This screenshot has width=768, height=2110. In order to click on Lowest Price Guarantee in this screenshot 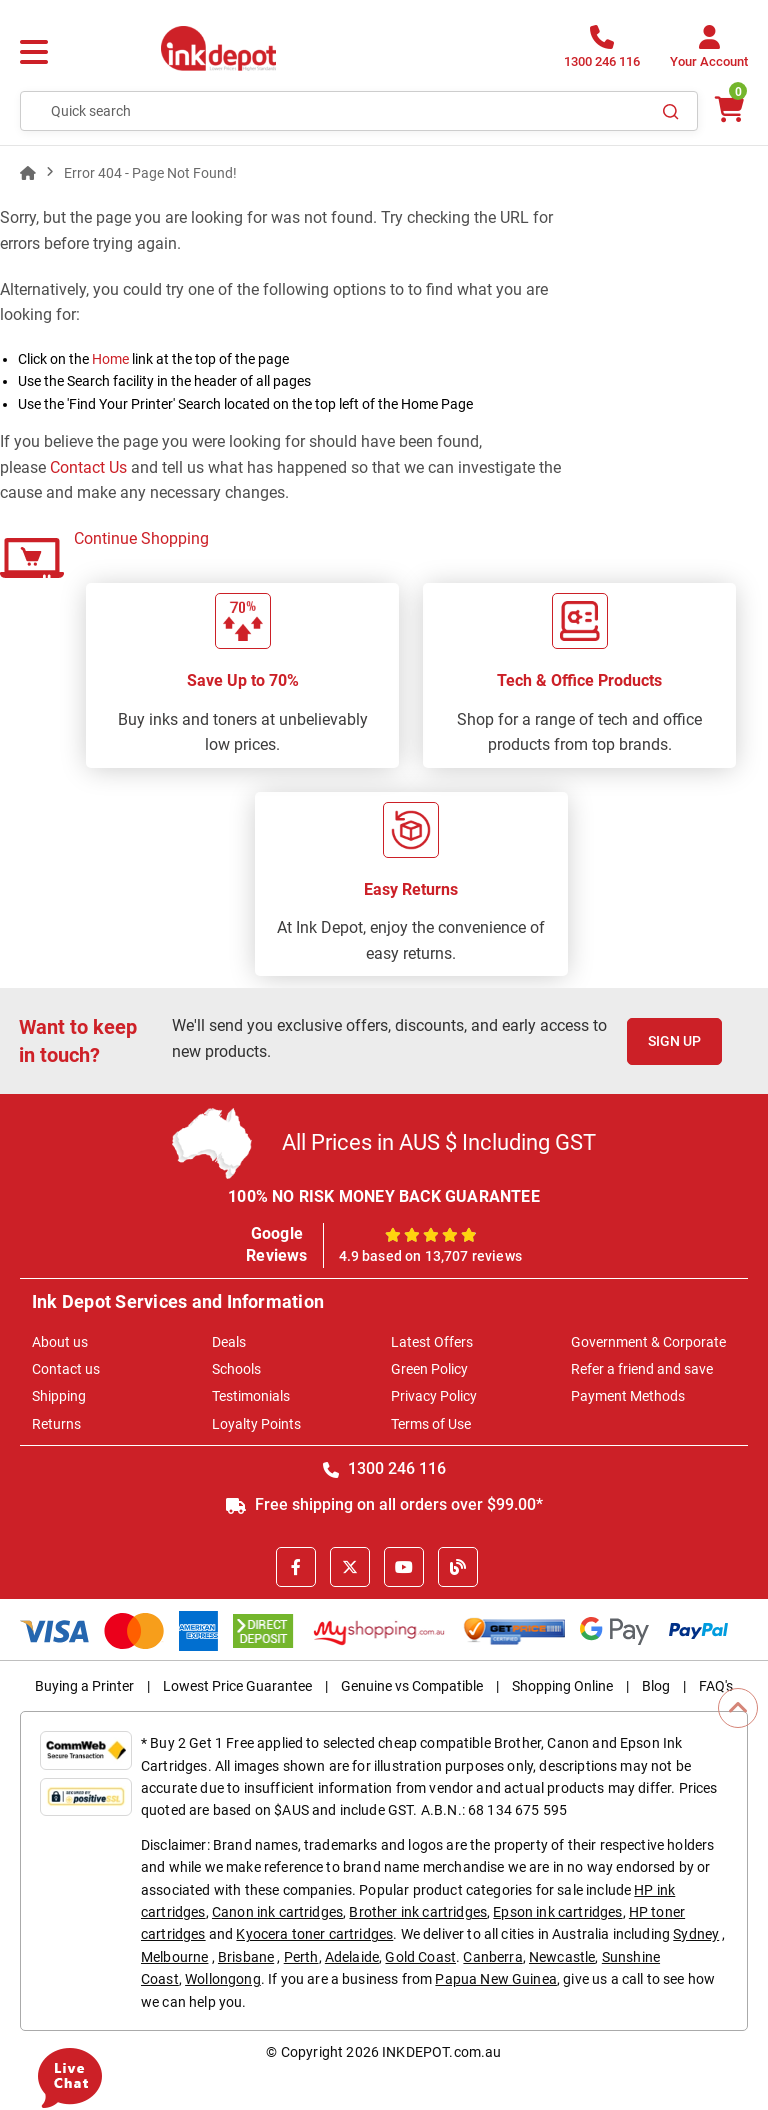, I will do `click(237, 1686)`.